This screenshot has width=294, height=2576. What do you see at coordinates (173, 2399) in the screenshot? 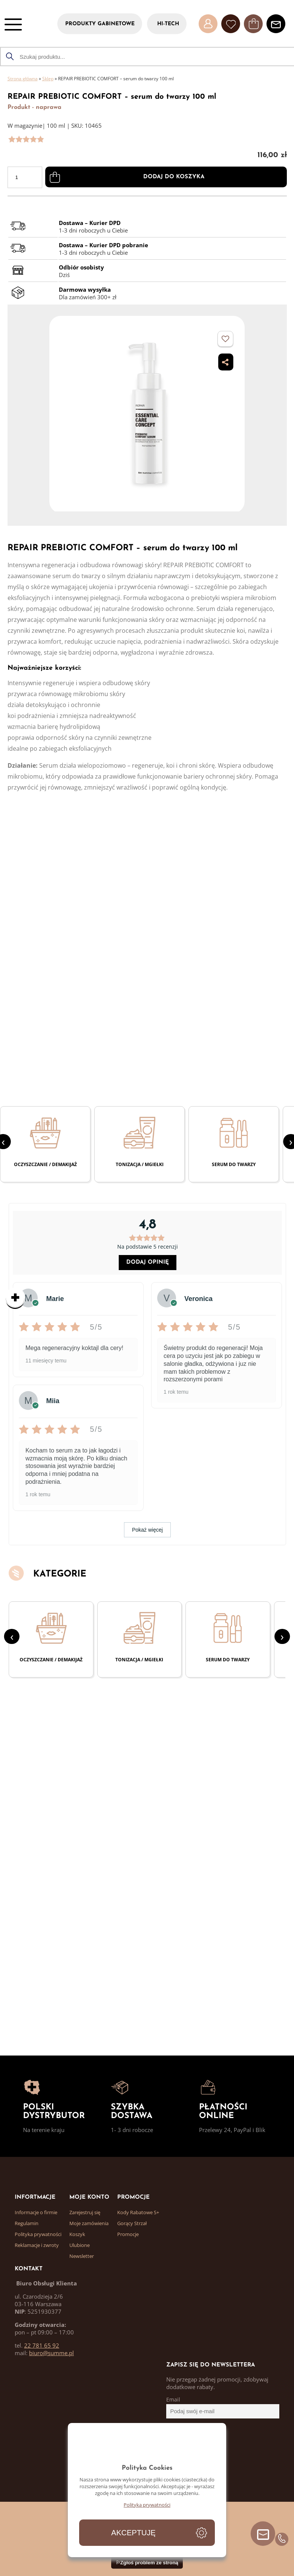
I see `Email` at bounding box center [173, 2399].